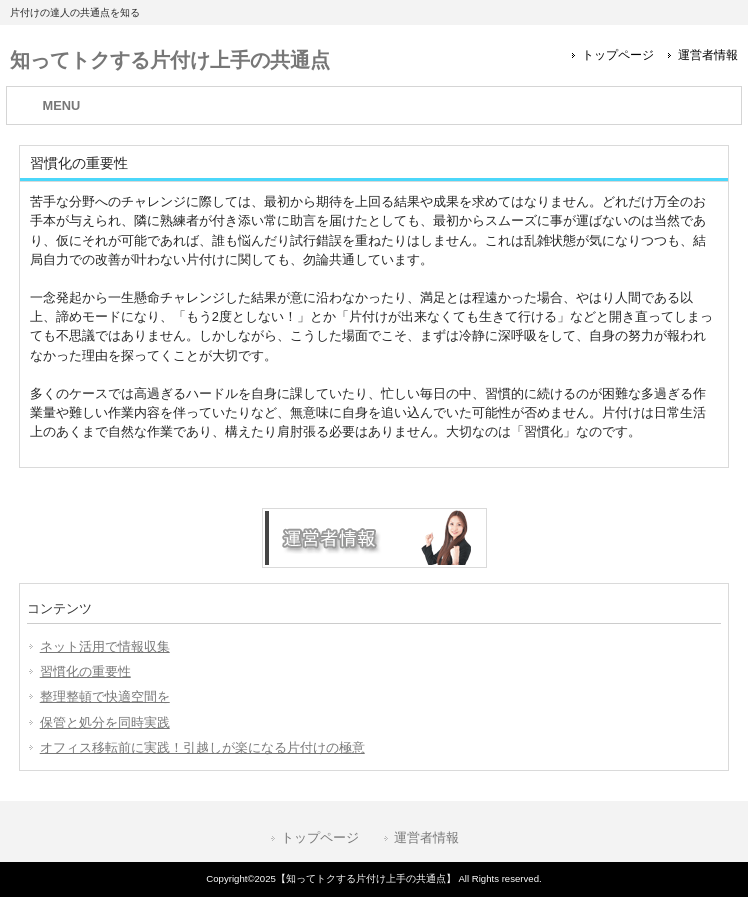 The image size is (748, 897). I want to click on 運営者情報, so click(708, 55).